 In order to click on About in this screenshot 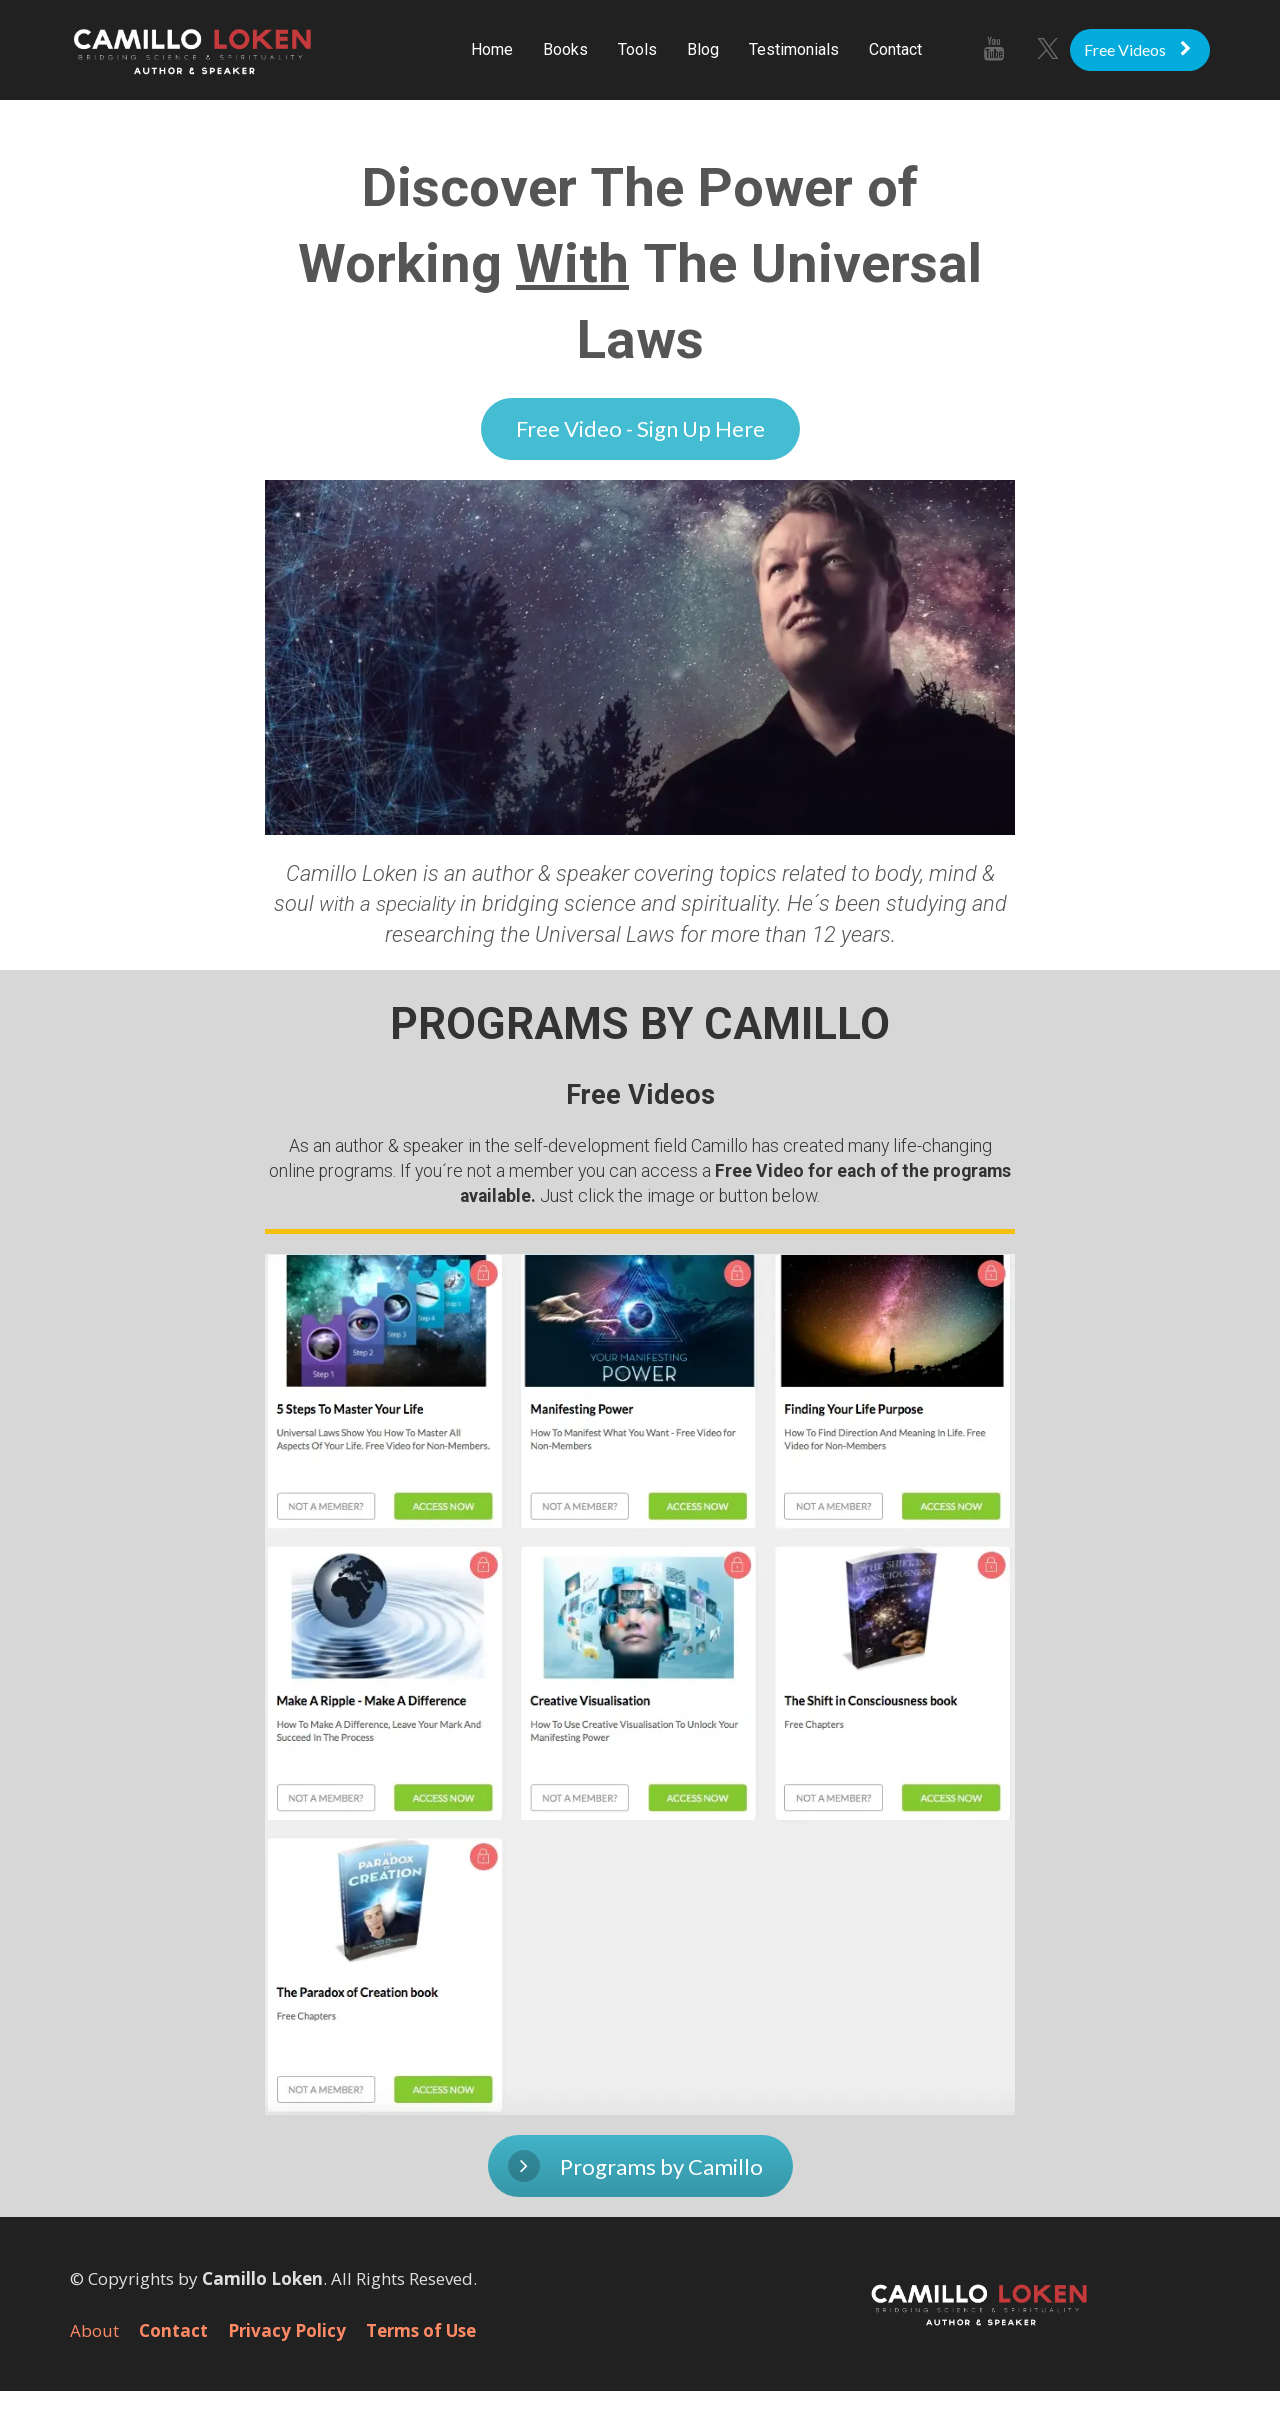, I will do `click(94, 2331)`.